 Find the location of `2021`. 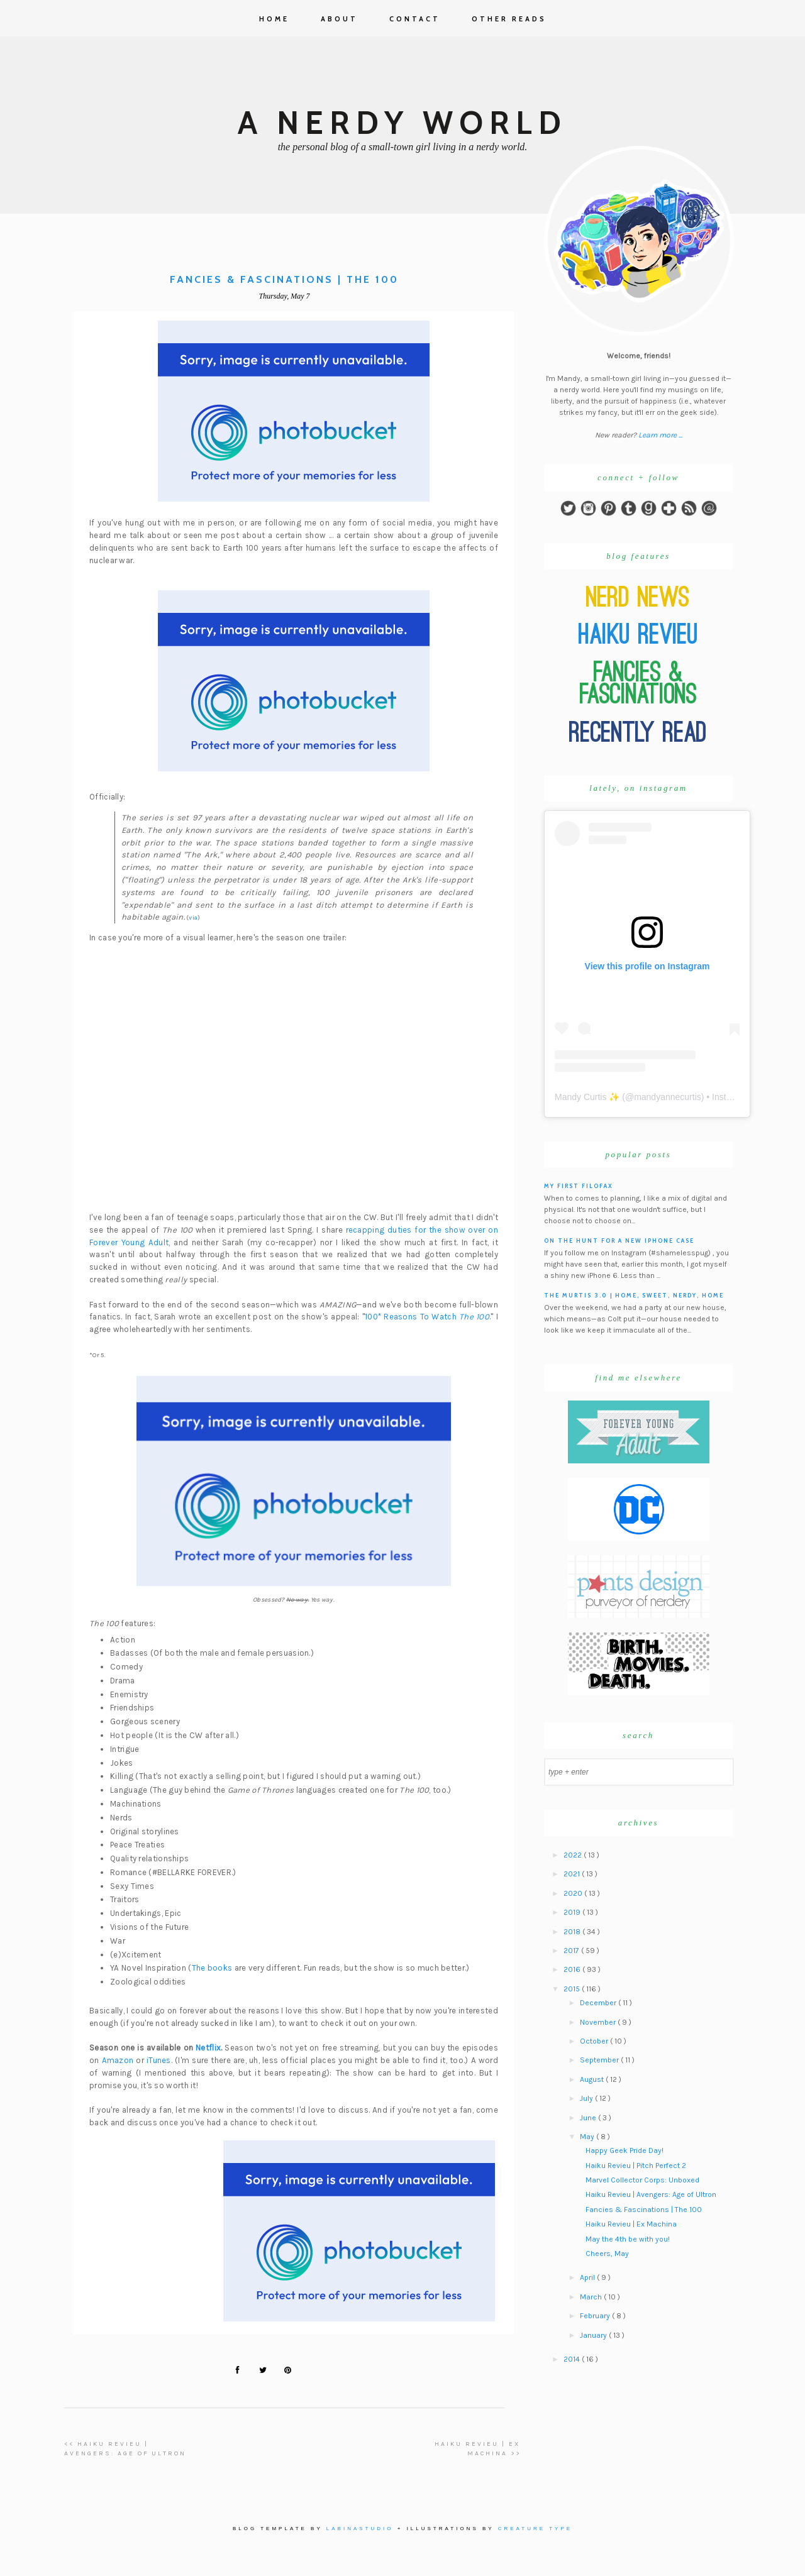

2021 is located at coordinates (573, 1873).